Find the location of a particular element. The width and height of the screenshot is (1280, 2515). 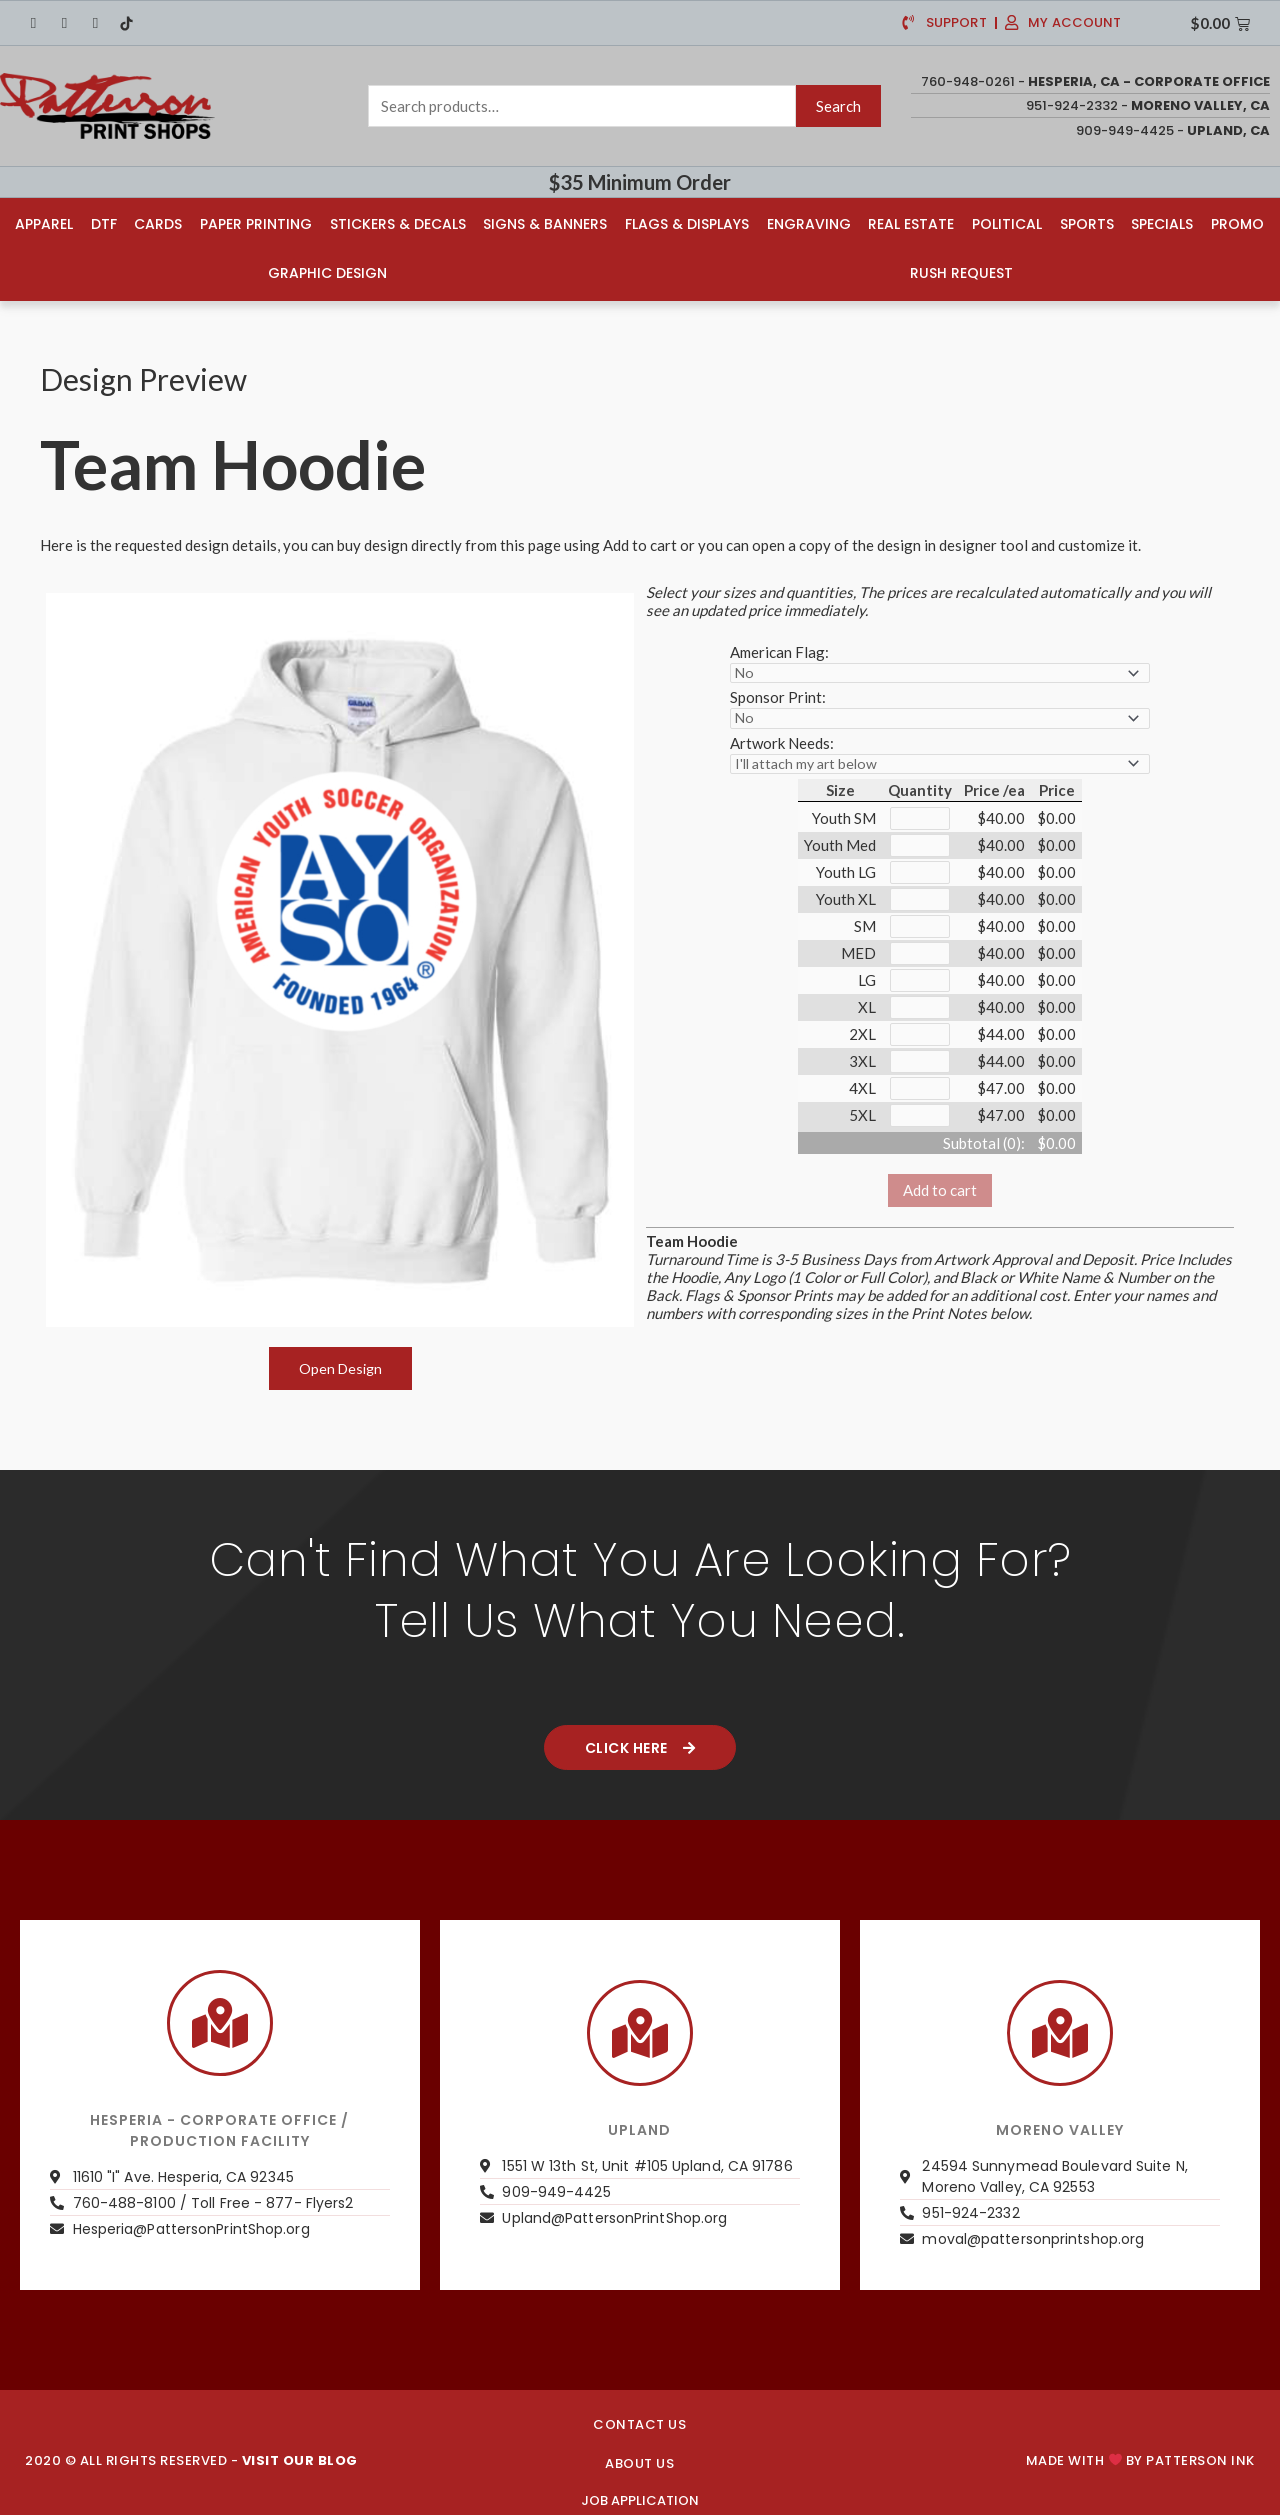

Engraving is located at coordinates (809, 222).